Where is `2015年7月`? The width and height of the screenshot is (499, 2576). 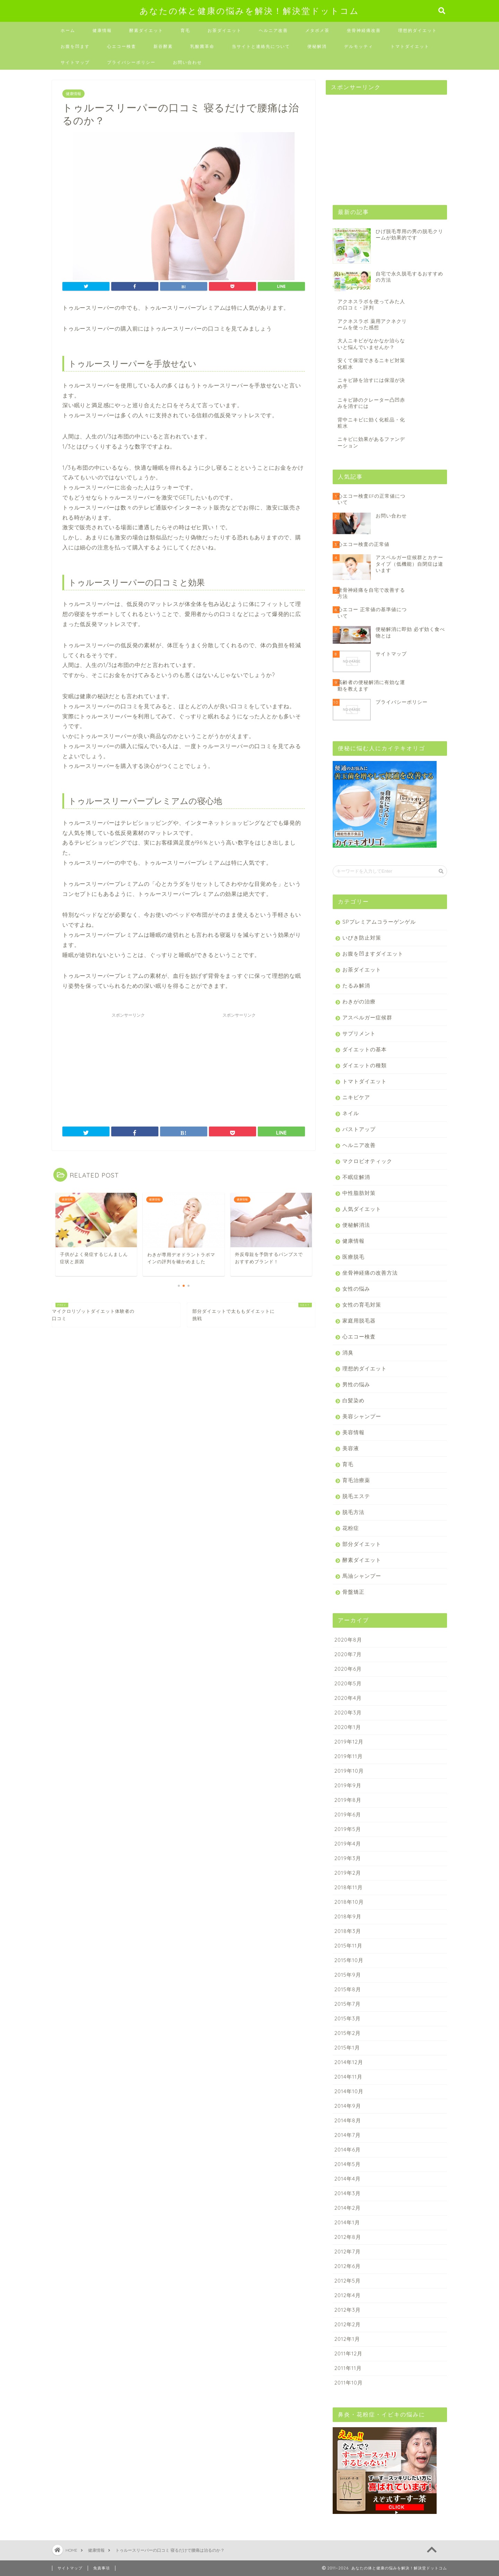
2015年7月 is located at coordinates (347, 2004).